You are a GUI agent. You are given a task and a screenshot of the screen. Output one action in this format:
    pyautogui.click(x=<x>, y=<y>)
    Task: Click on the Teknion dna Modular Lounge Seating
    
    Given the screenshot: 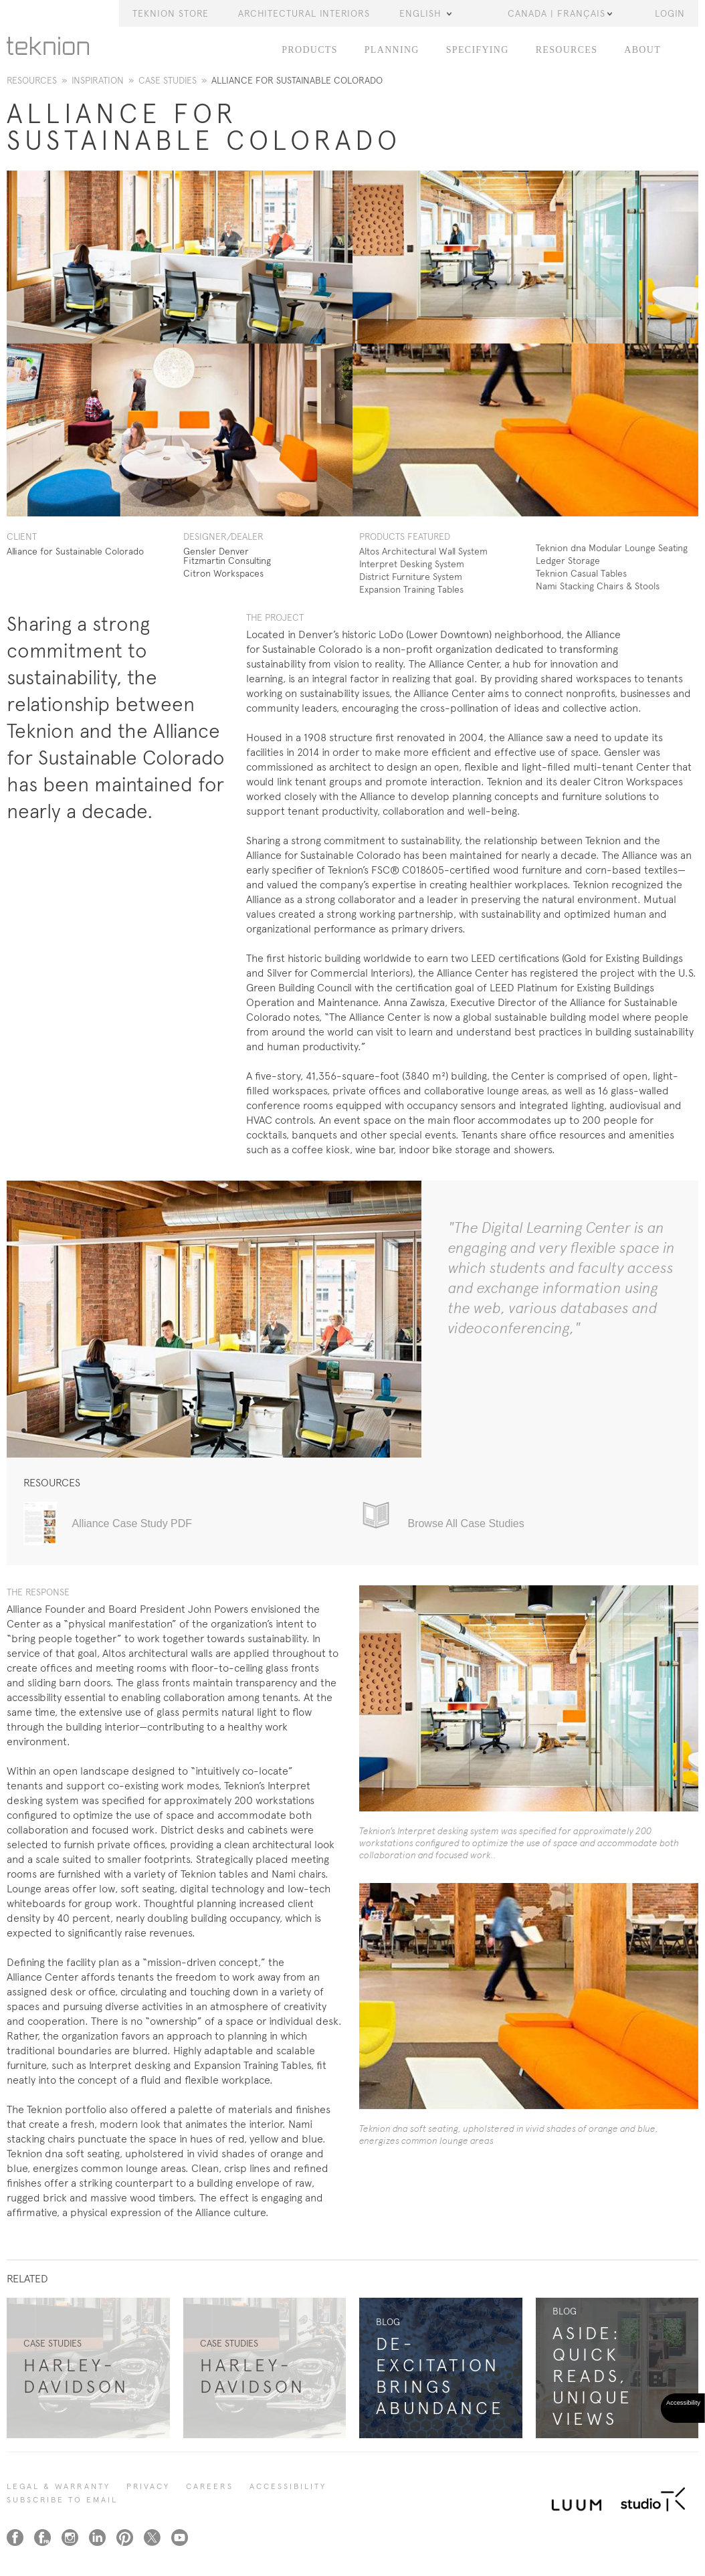 What is the action you would take?
    pyautogui.click(x=612, y=547)
    